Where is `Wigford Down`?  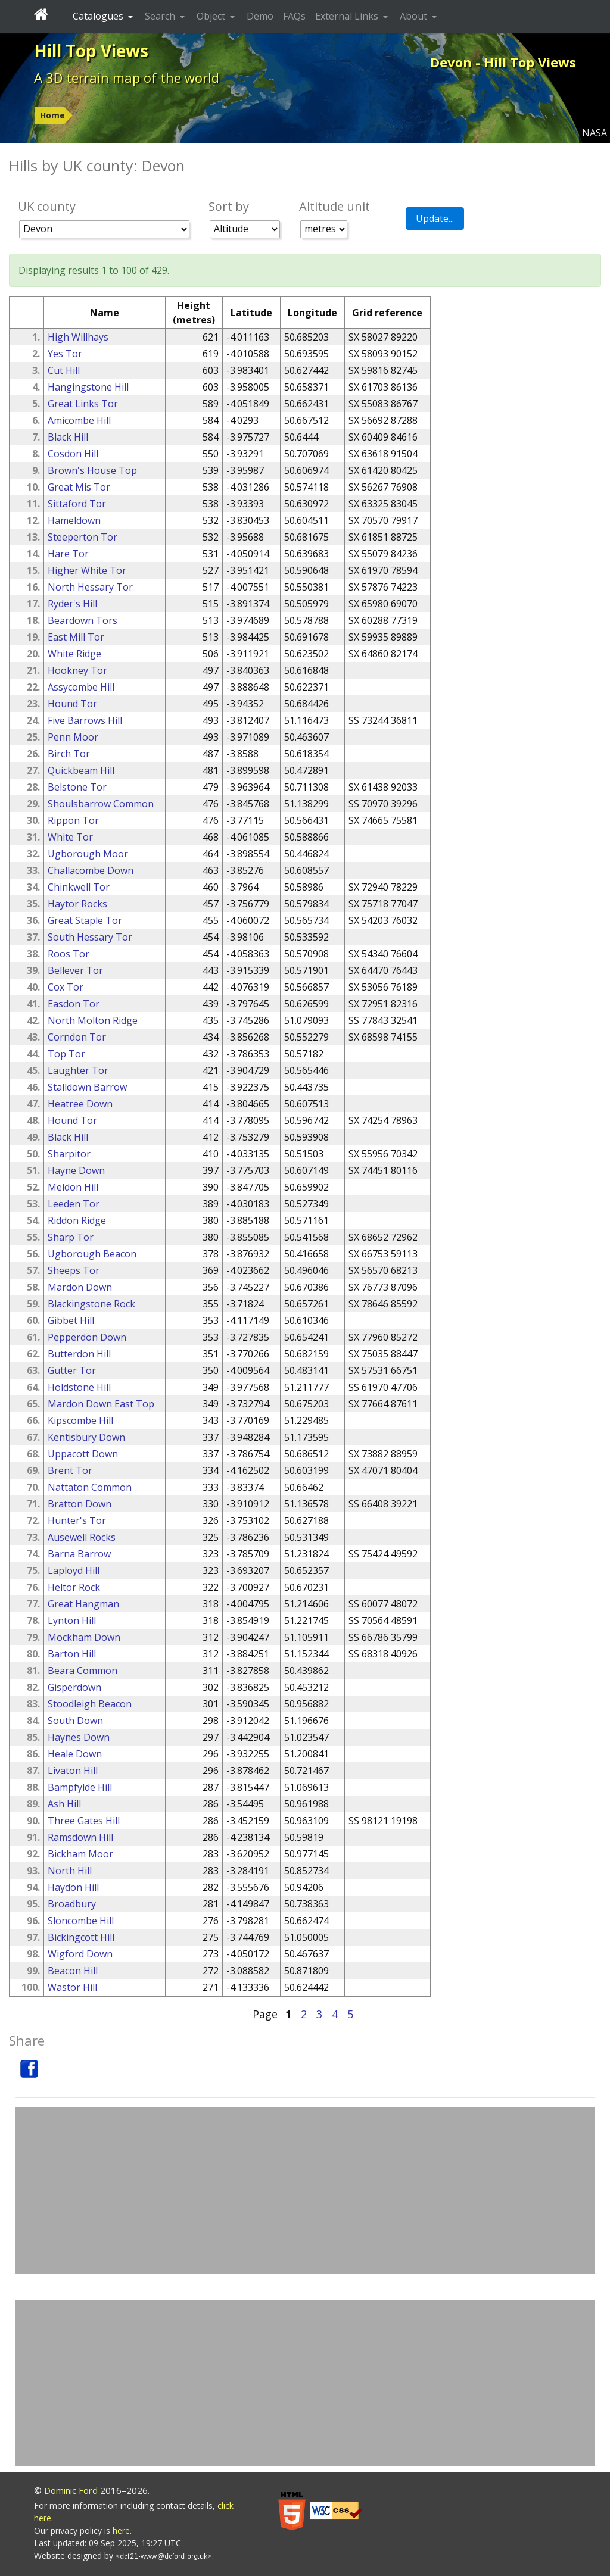
Wigford Down is located at coordinates (80, 1953).